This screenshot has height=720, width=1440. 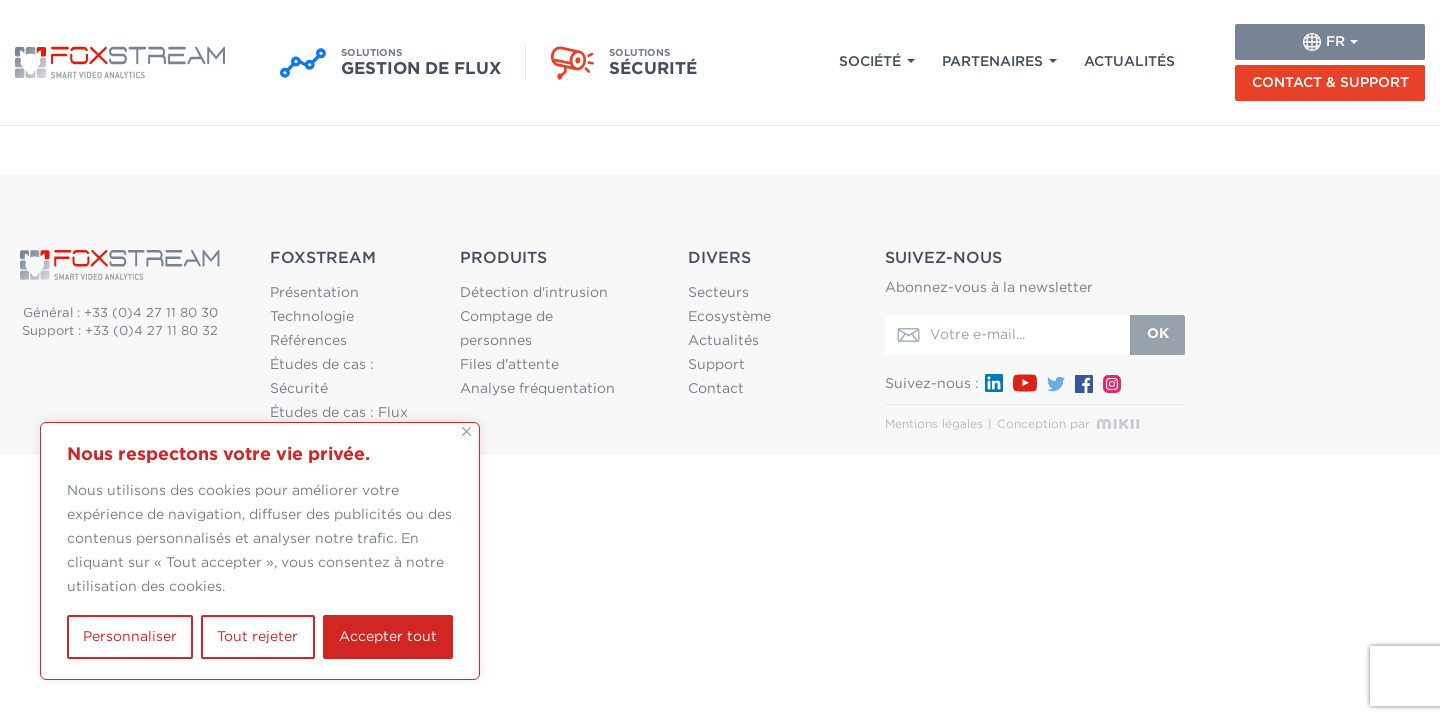 I want to click on Études de cas : Flux, so click(x=339, y=413).